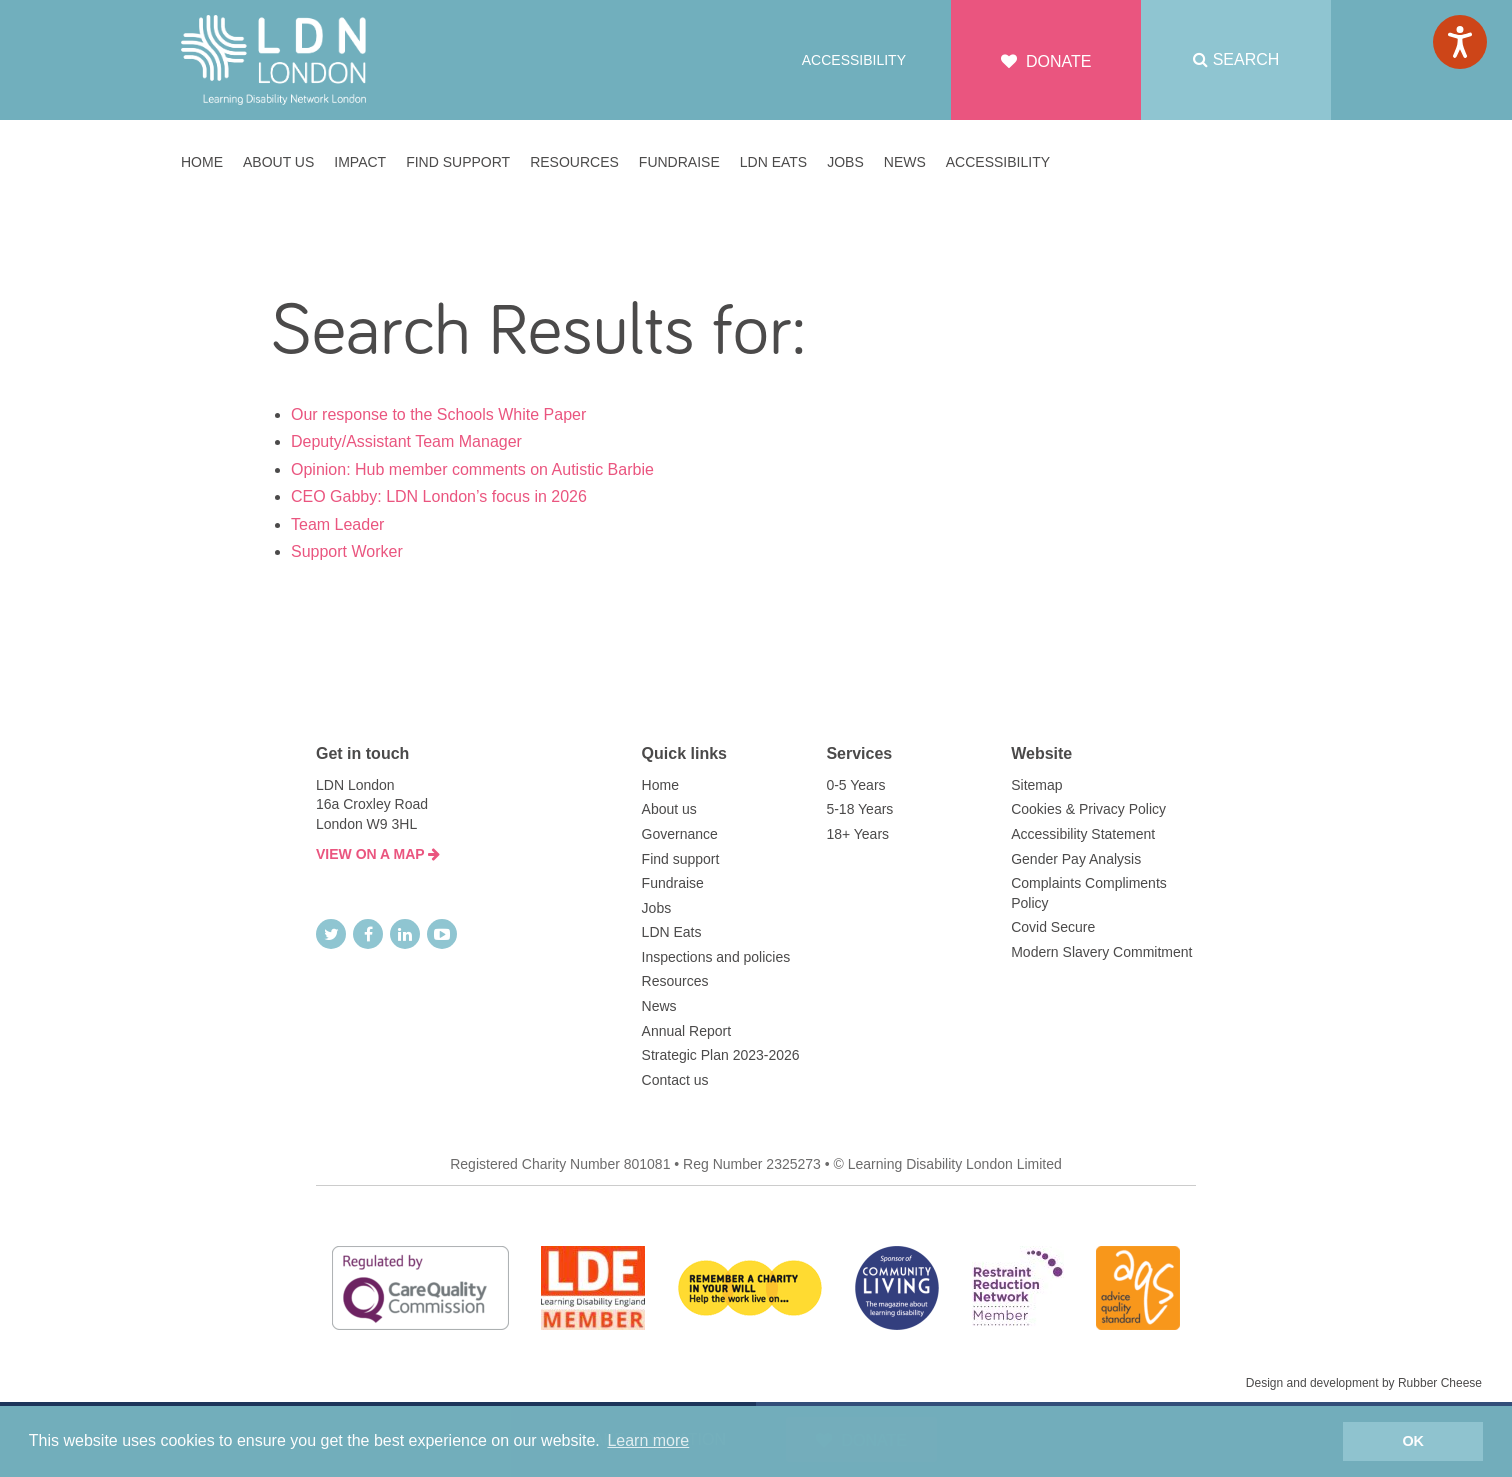 The height and width of the screenshot is (1477, 1512). What do you see at coordinates (1036, 785) in the screenshot?
I see `Sitemap` at bounding box center [1036, 785].